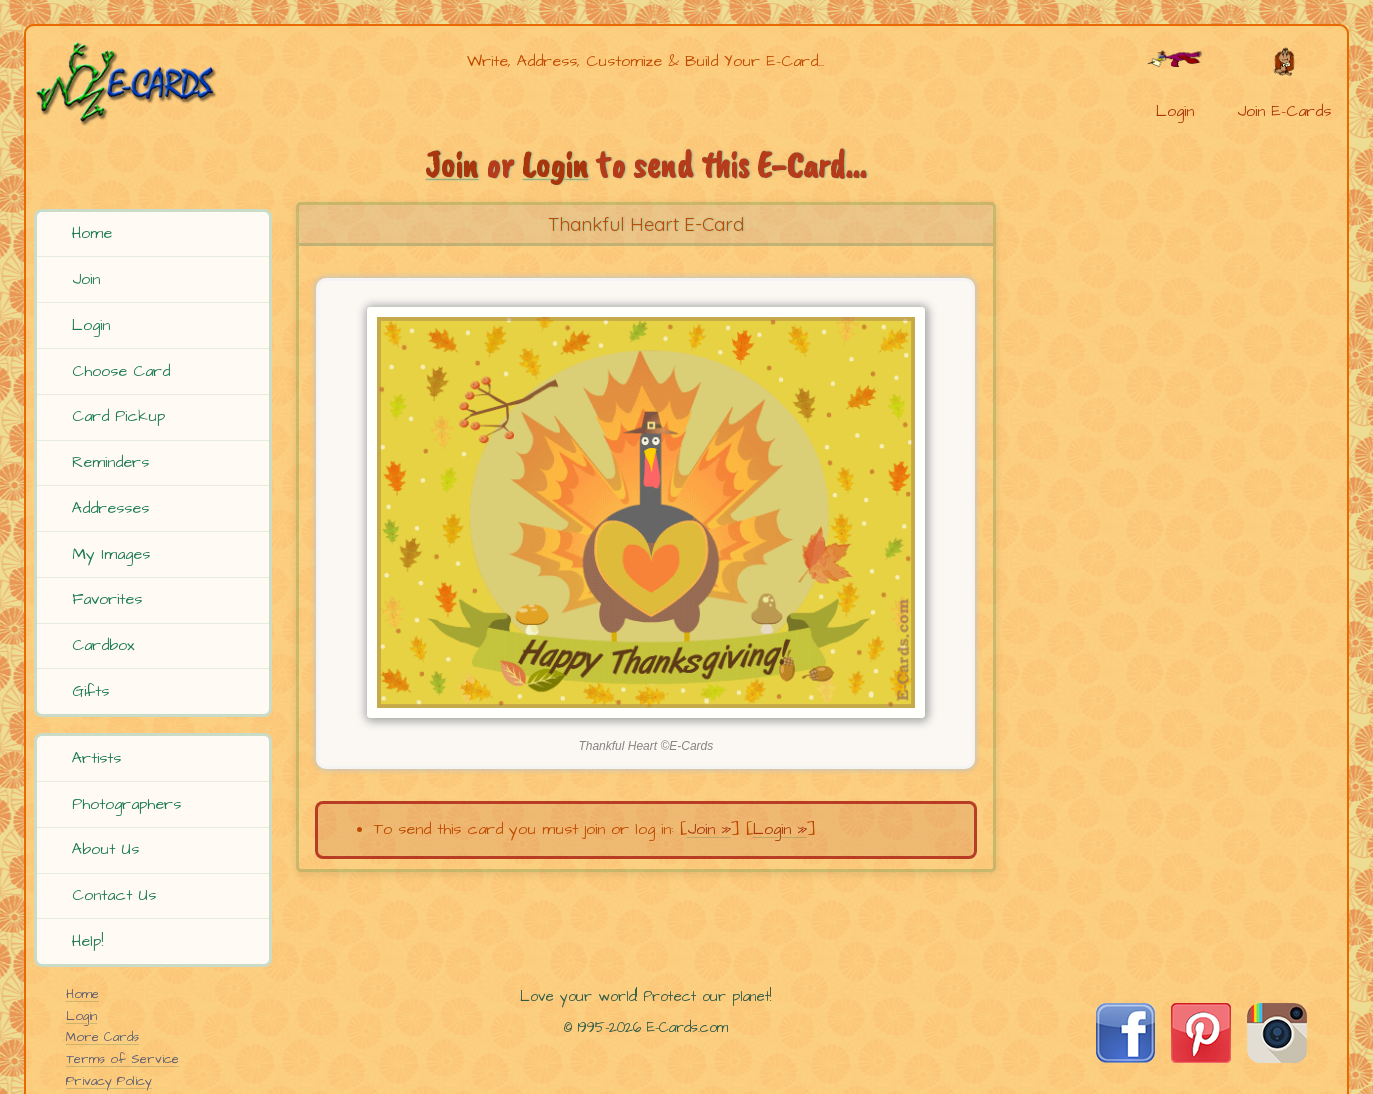 Image resolution: width=1373 pixels, height=1094 pixels. Describe the element at coordinates (91, 325) in the screenshot. I see `Login` at that location.